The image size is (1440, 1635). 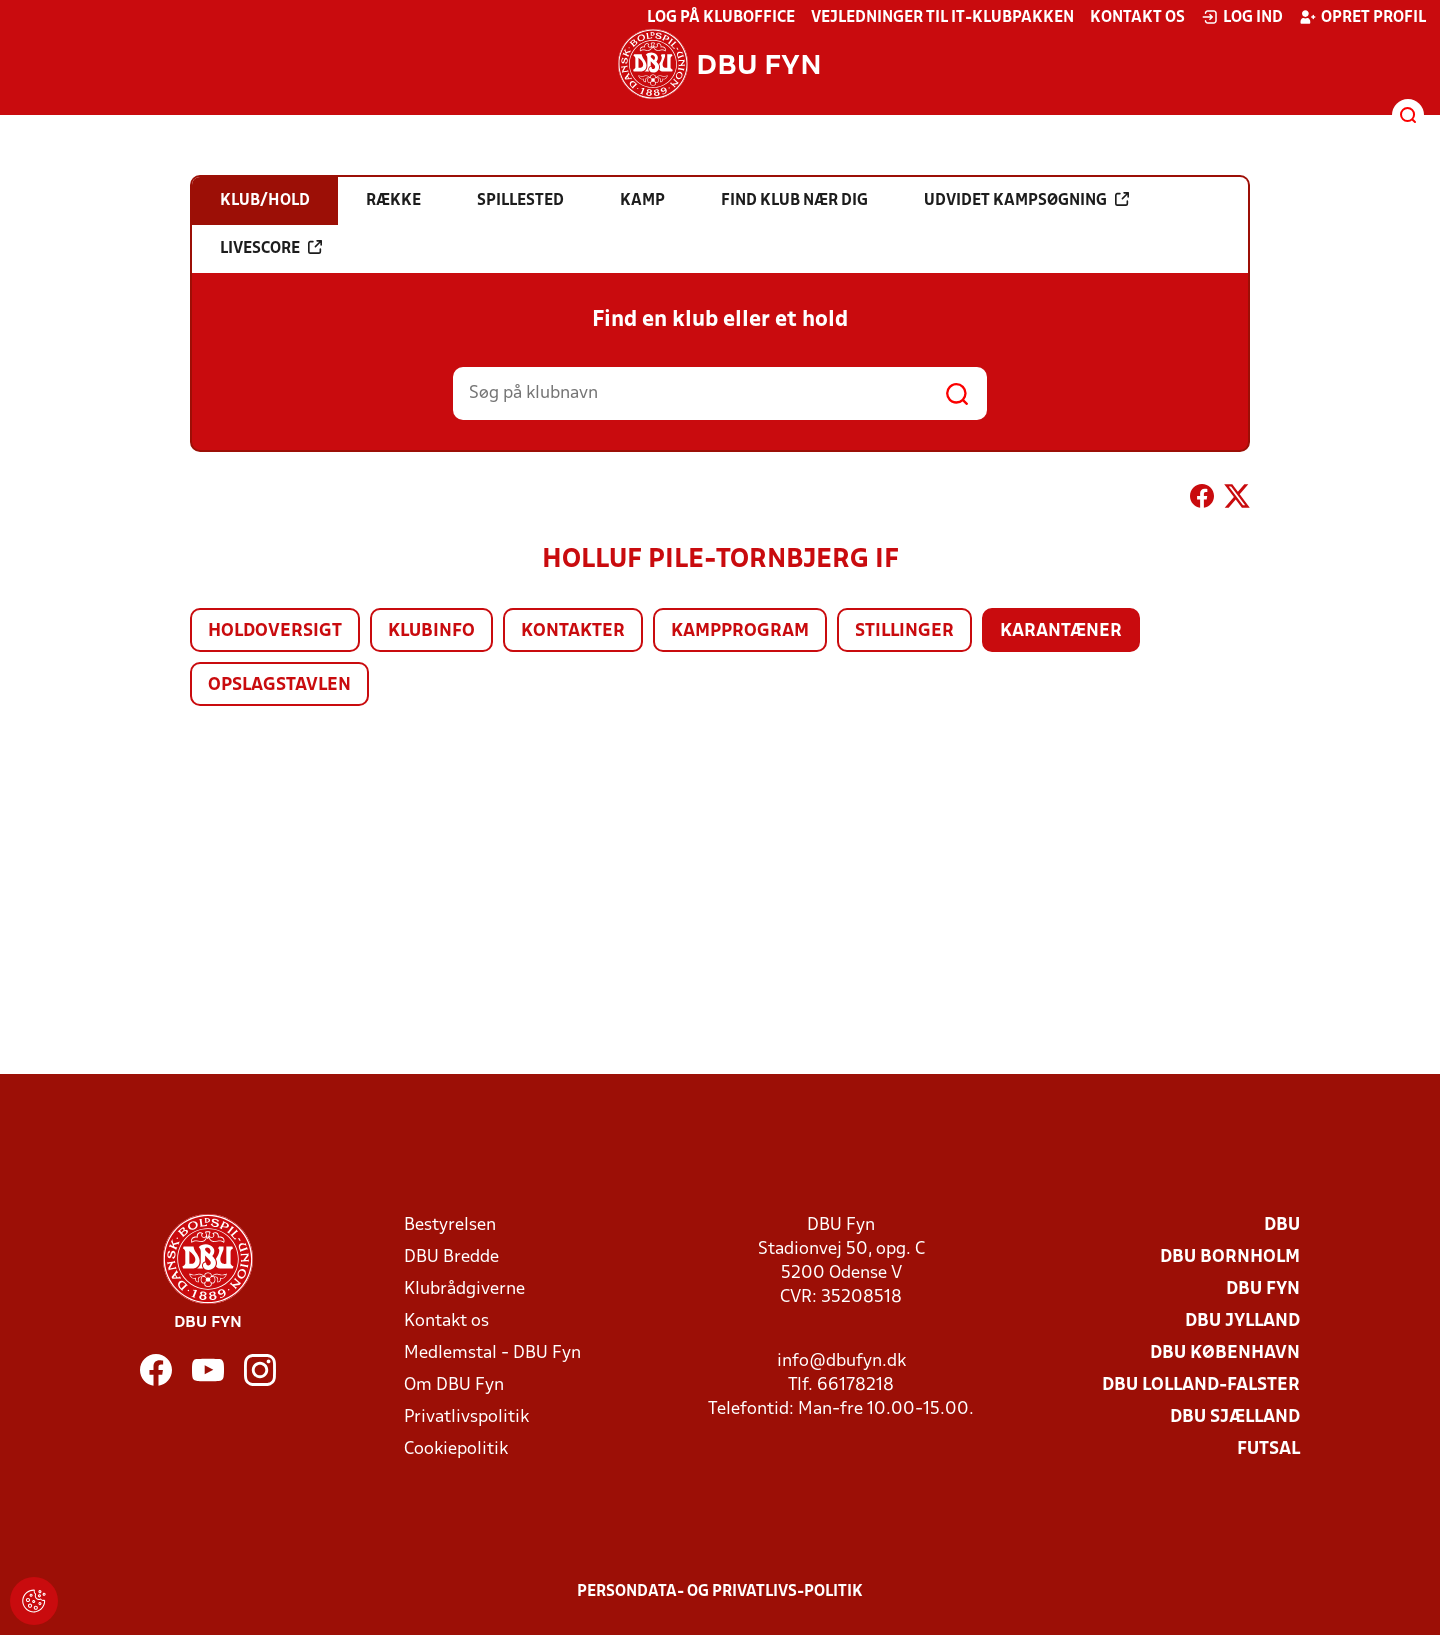 I want to click on Om DBU Fyn, so click(x=454, y=1385).